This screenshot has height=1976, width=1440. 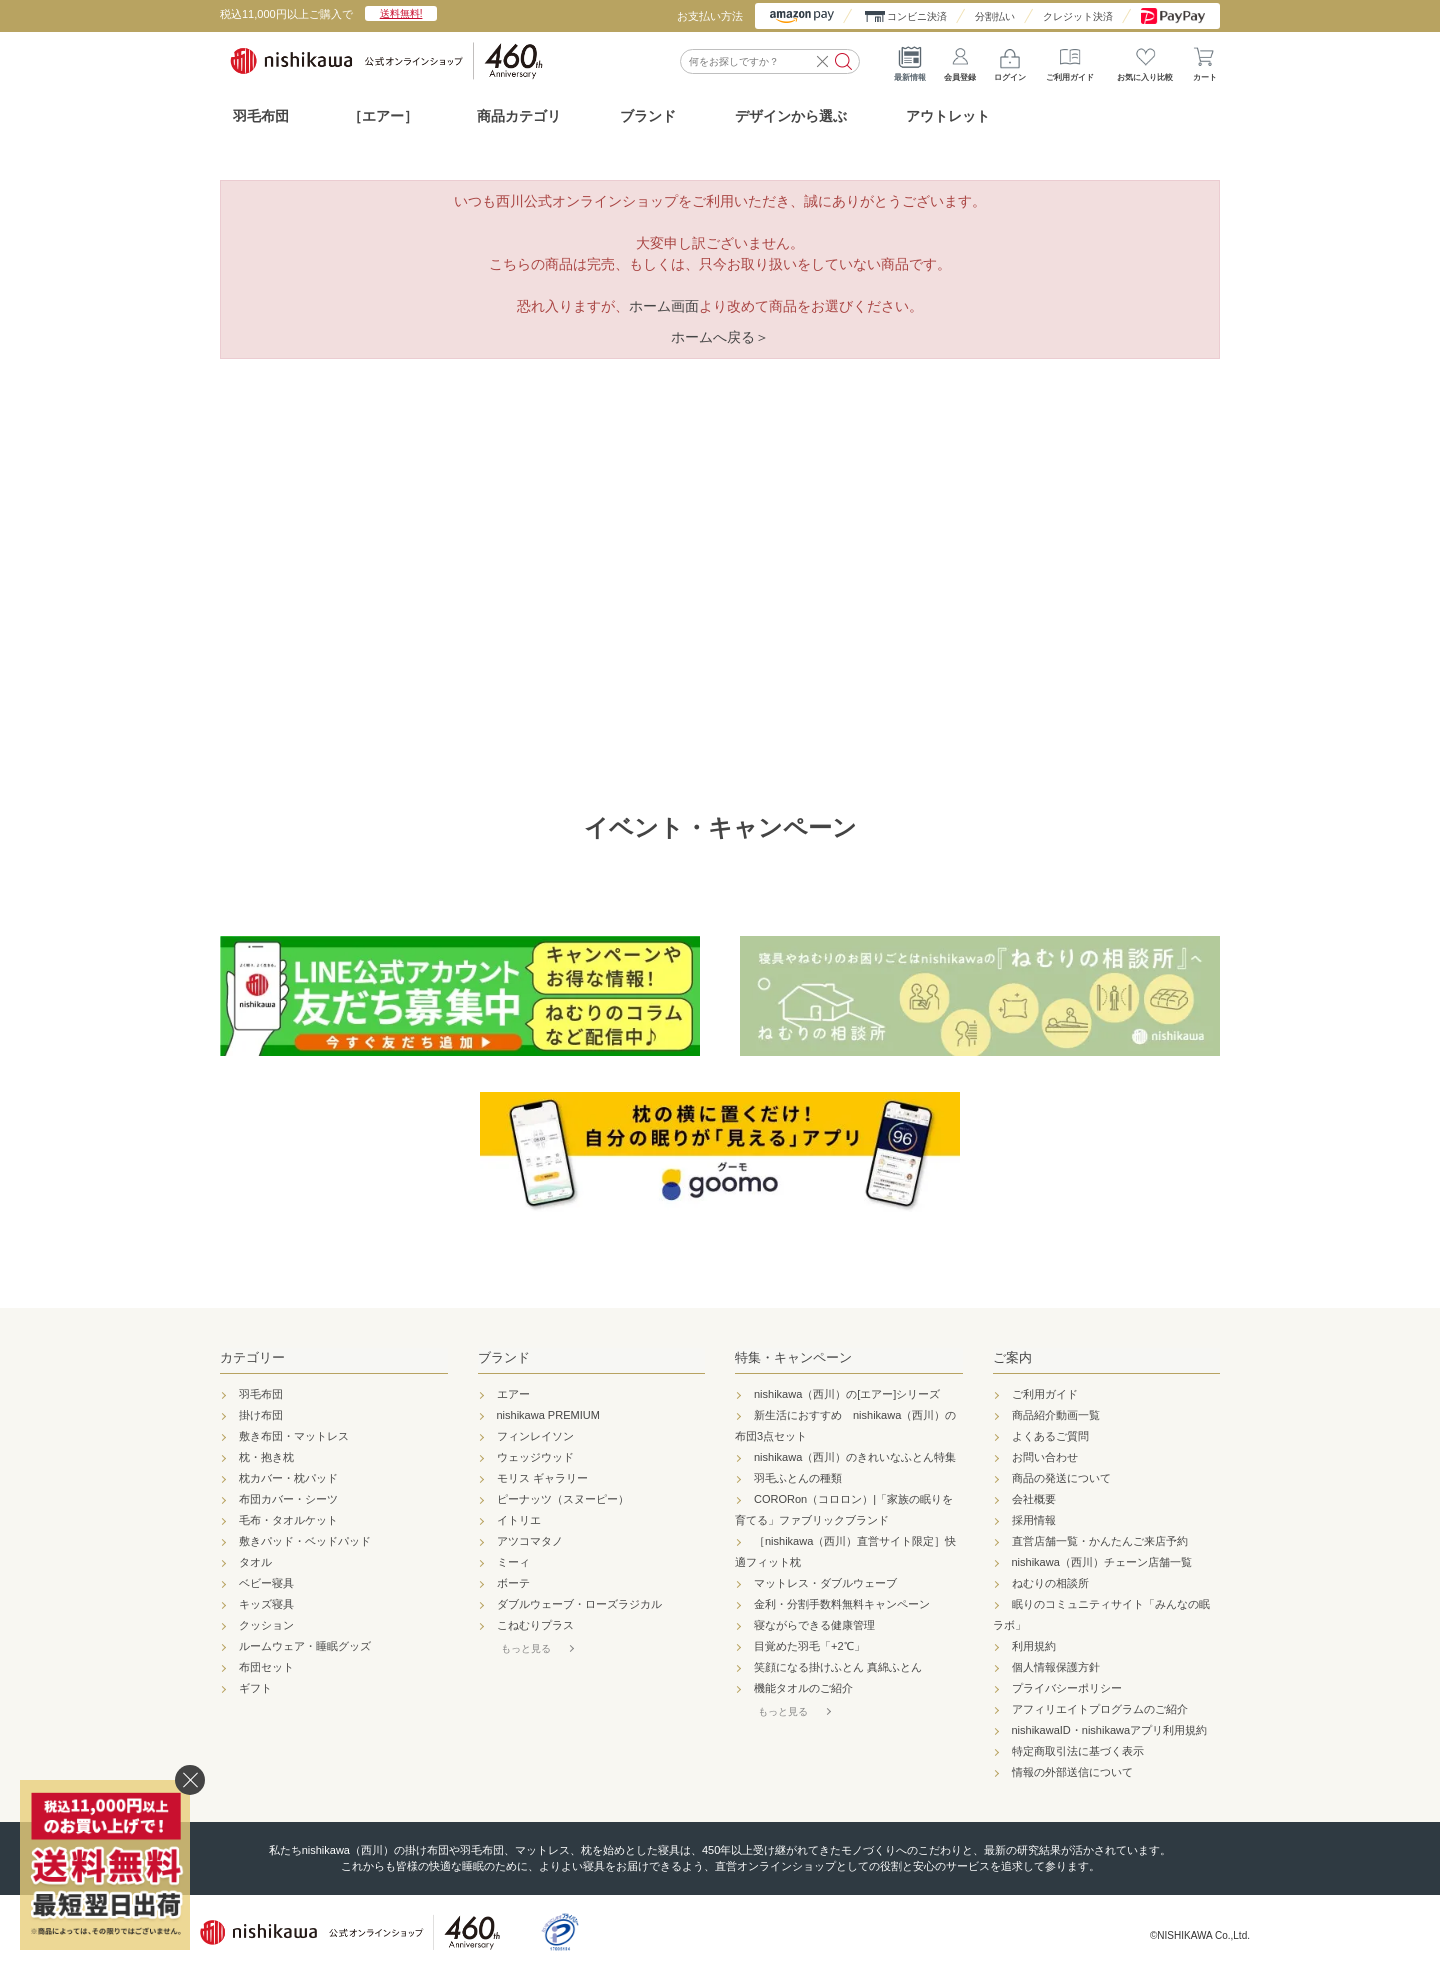 What do you see at coordinates (910, 60) in the screenshot?
I see `最新情報` at bounding box center [910, 60].